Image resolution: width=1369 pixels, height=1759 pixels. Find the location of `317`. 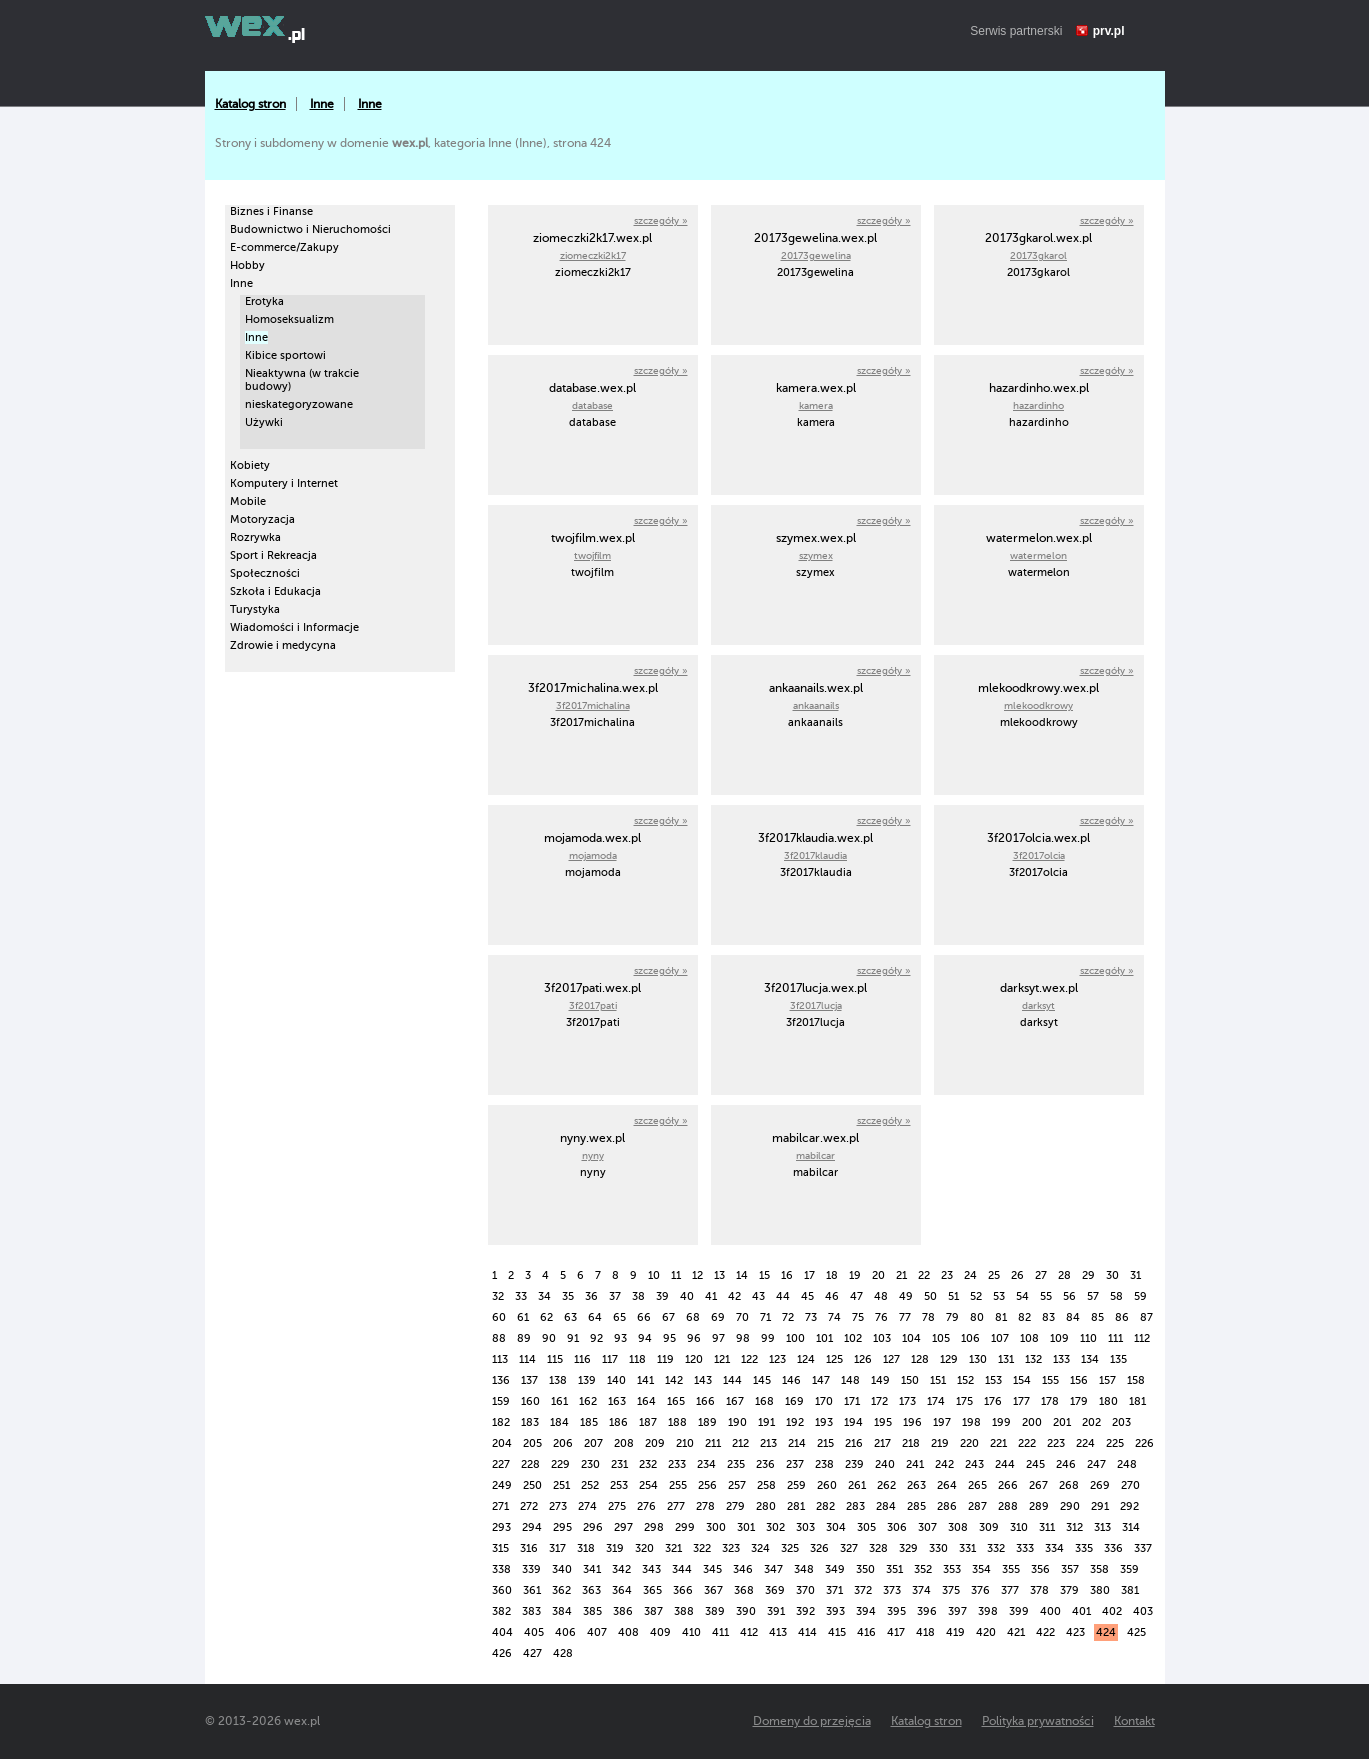

317 is located at coordinates (557, 1548).